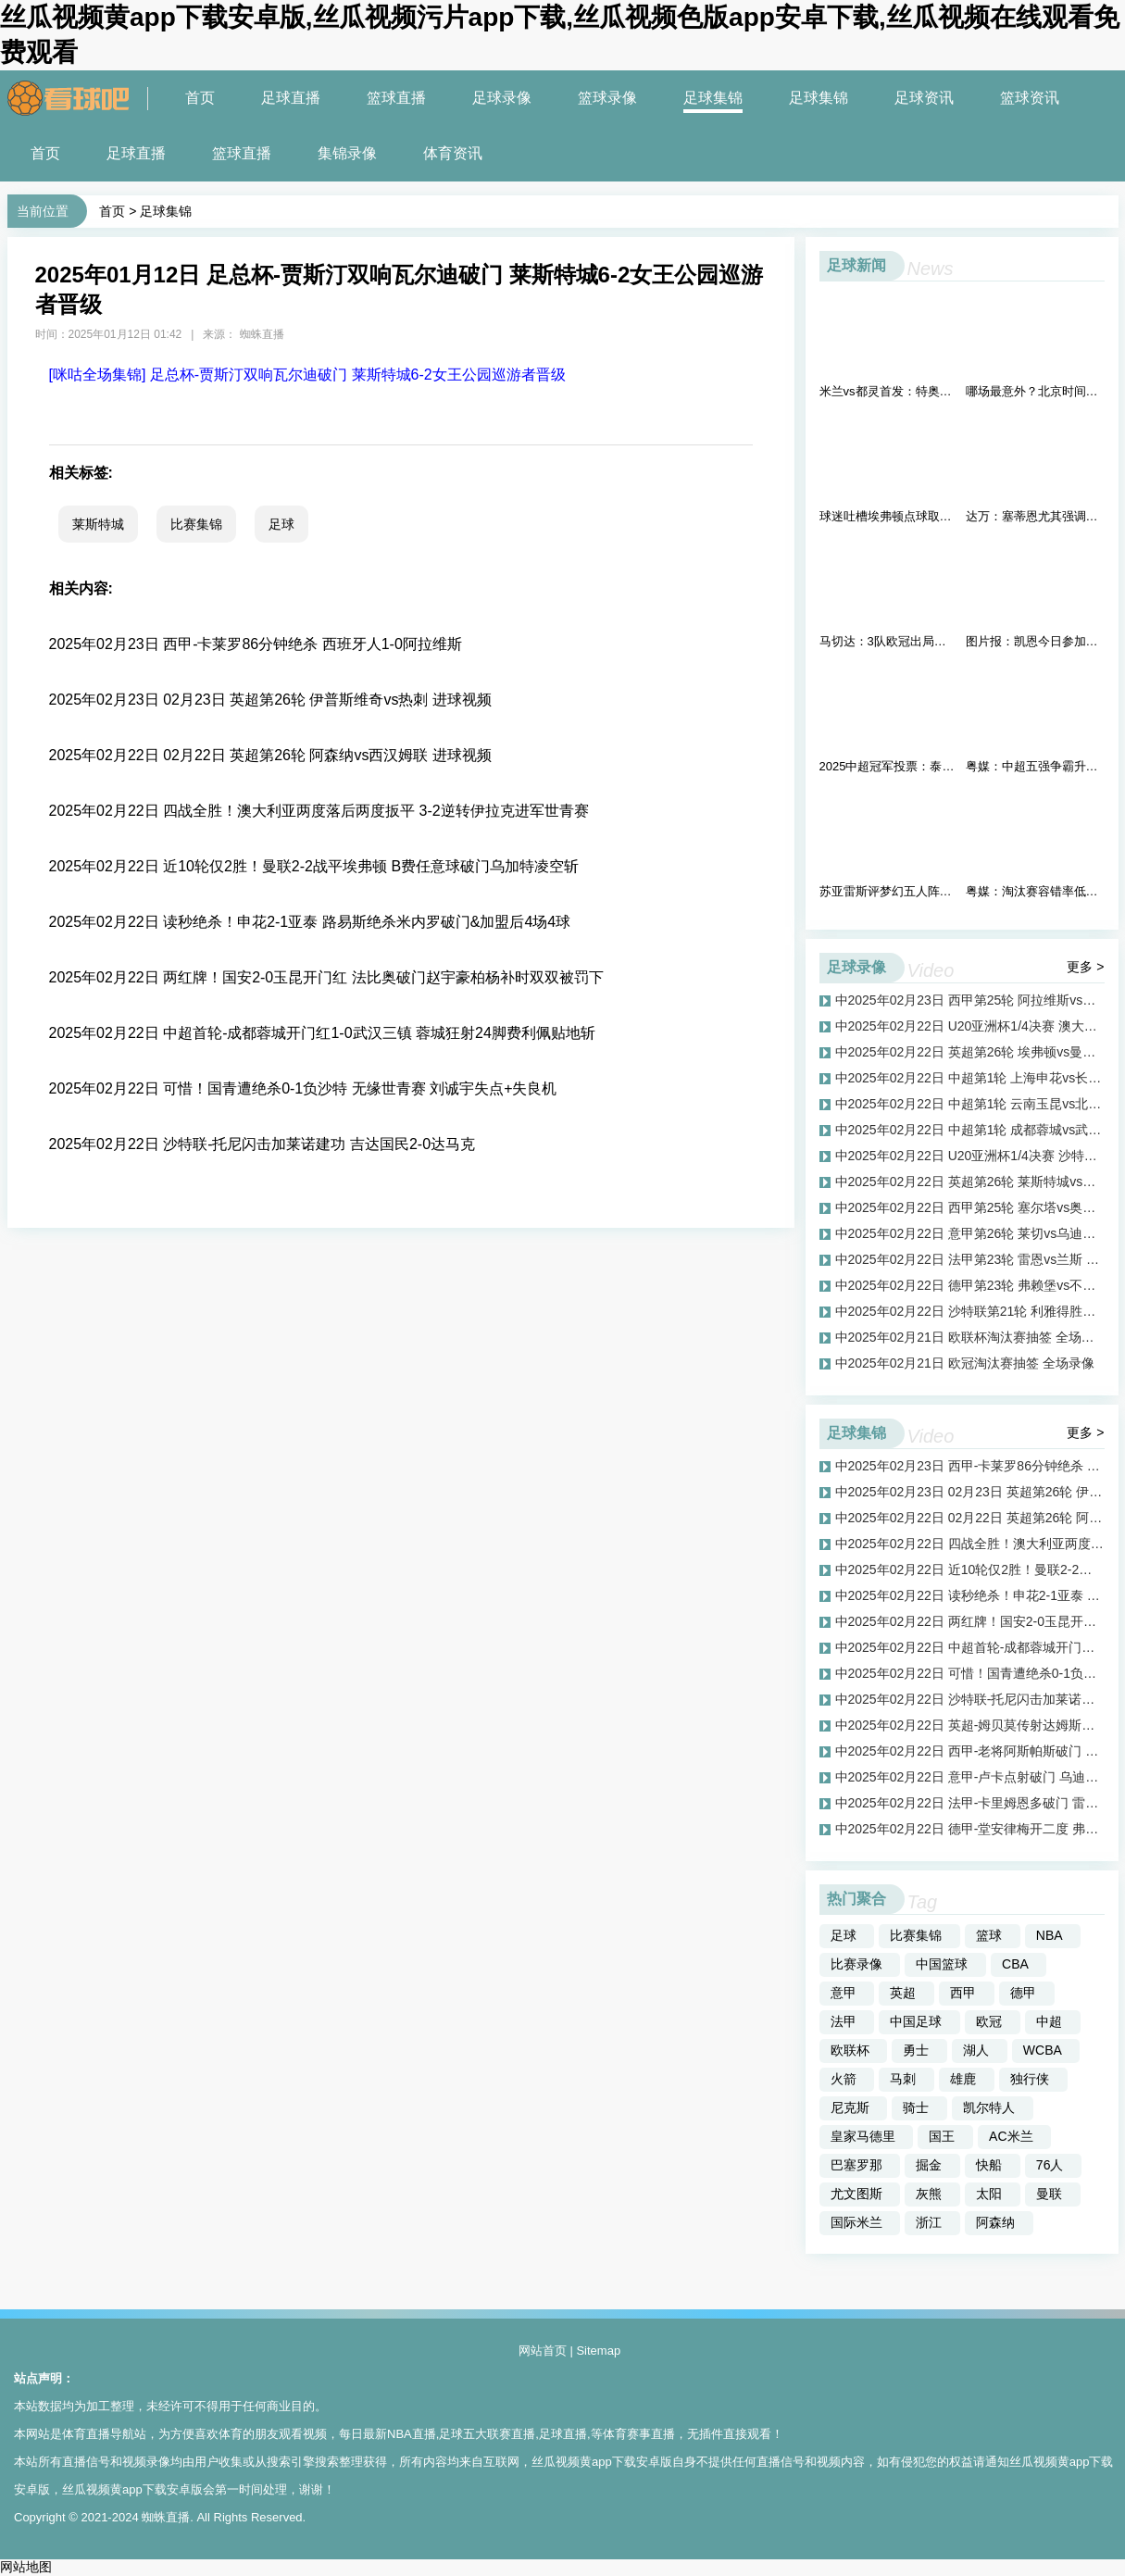 The image size is (1125, 2576). What do you see at coordinates (1010, 2136) in the screenshot?
I see `AC米兰` at bounding box center [1010, 2136].